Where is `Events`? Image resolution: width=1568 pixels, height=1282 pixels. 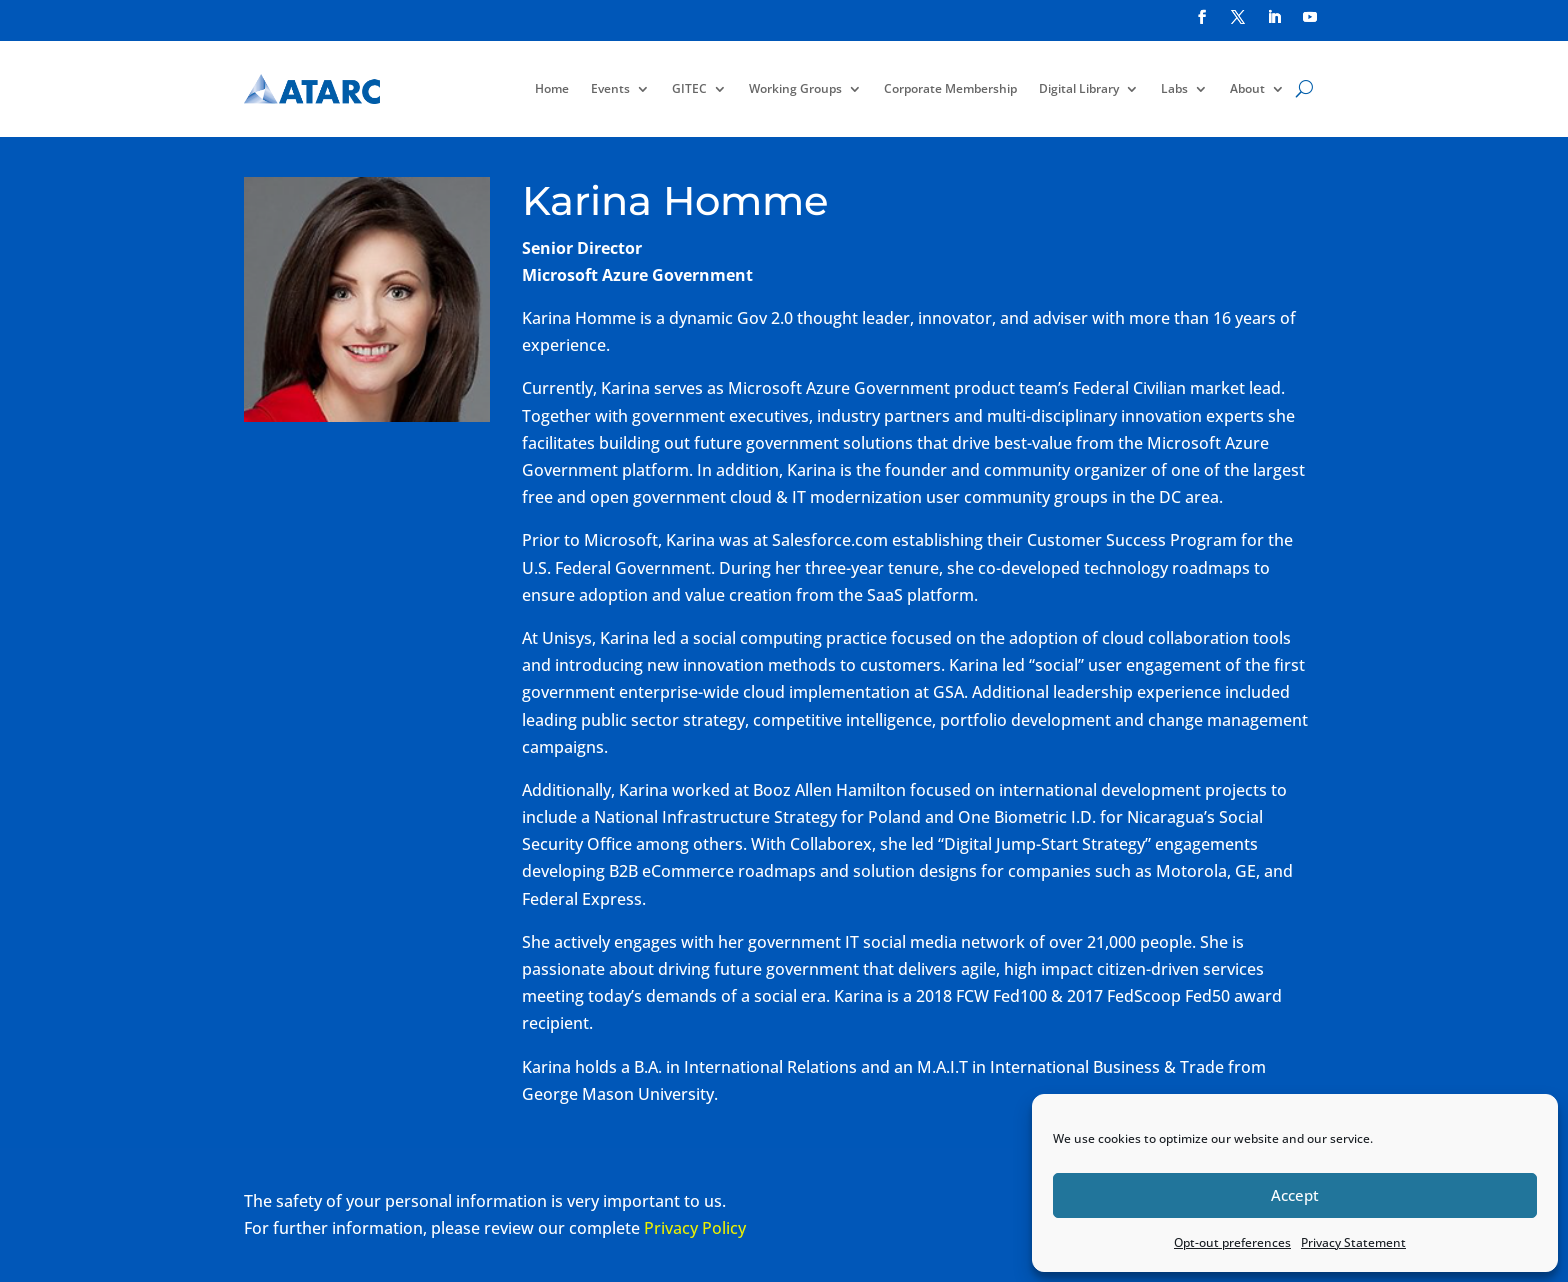 Events is located at coordinates (610, 88).